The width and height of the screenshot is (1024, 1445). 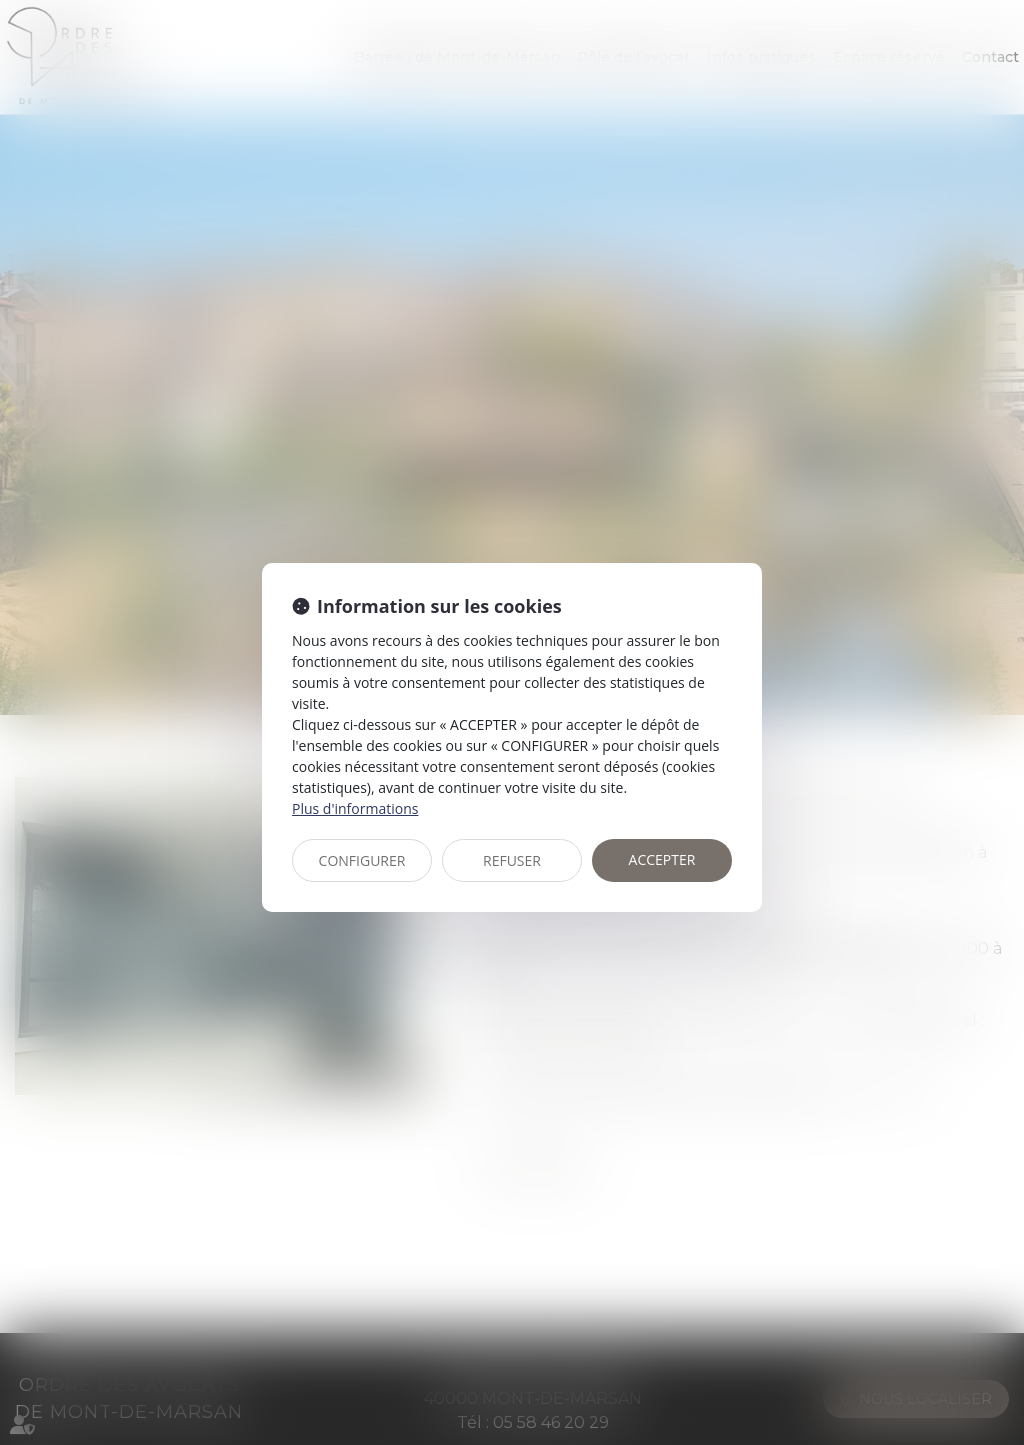 What do you see at coordinates (512, 860) in the screenshot?
I see `REFUSER` at bounding box center [512, 860].